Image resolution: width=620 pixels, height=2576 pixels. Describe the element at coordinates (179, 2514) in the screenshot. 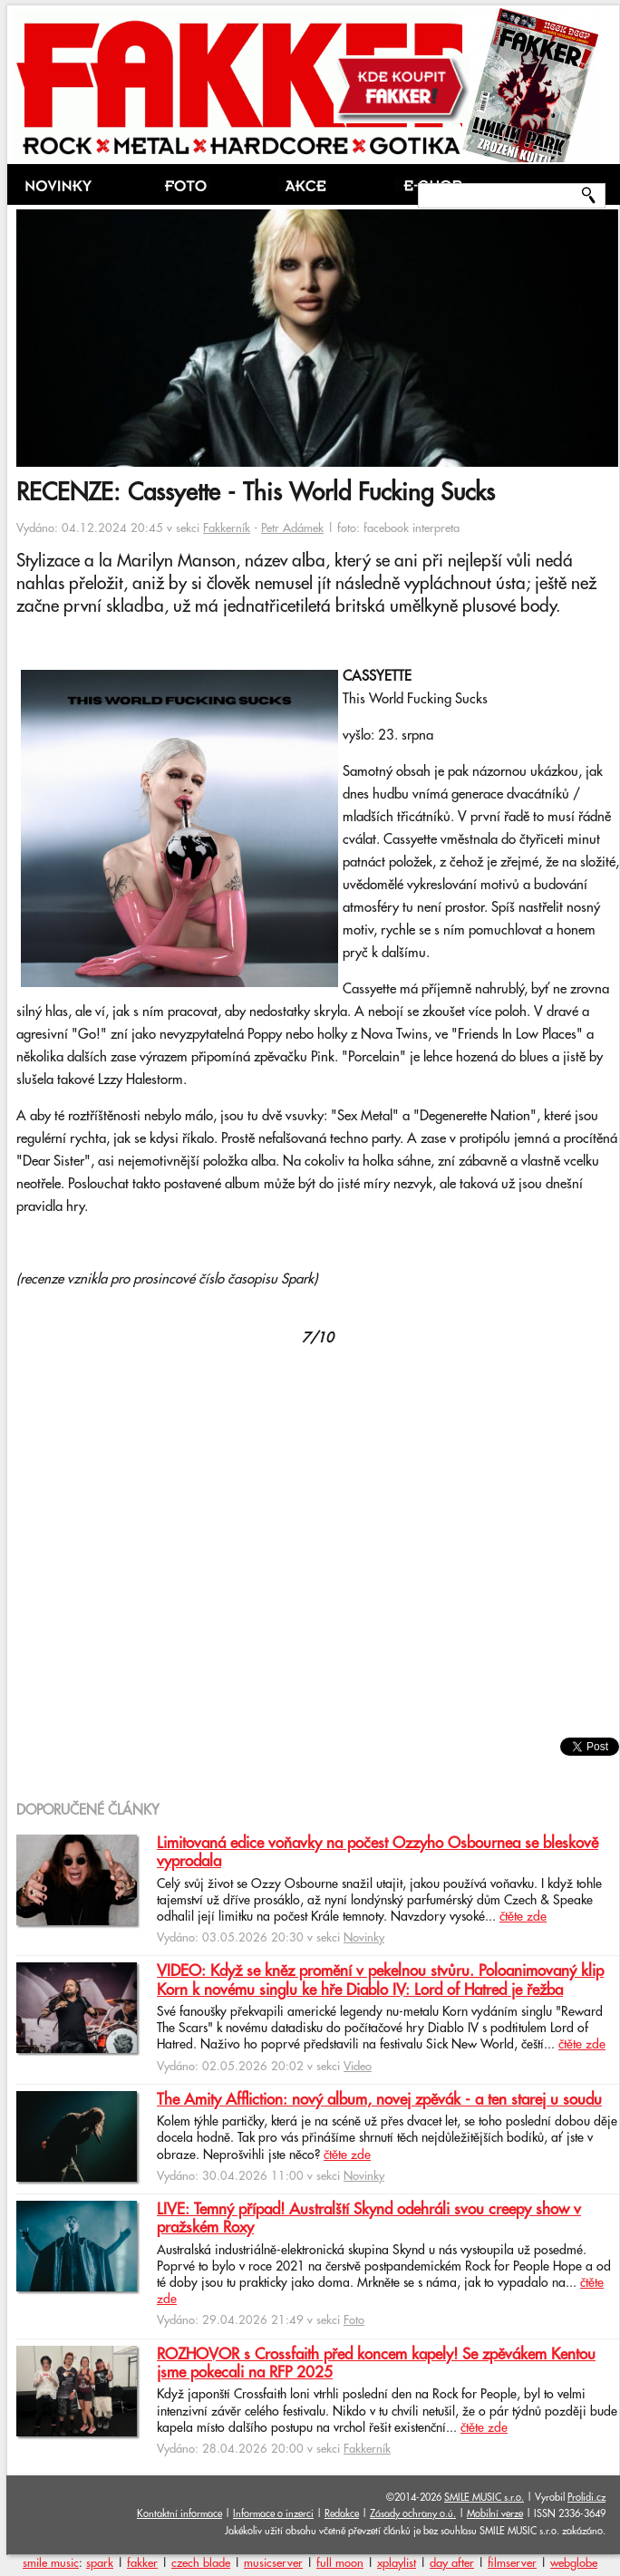

I see `Kontaktní informace` at that location.